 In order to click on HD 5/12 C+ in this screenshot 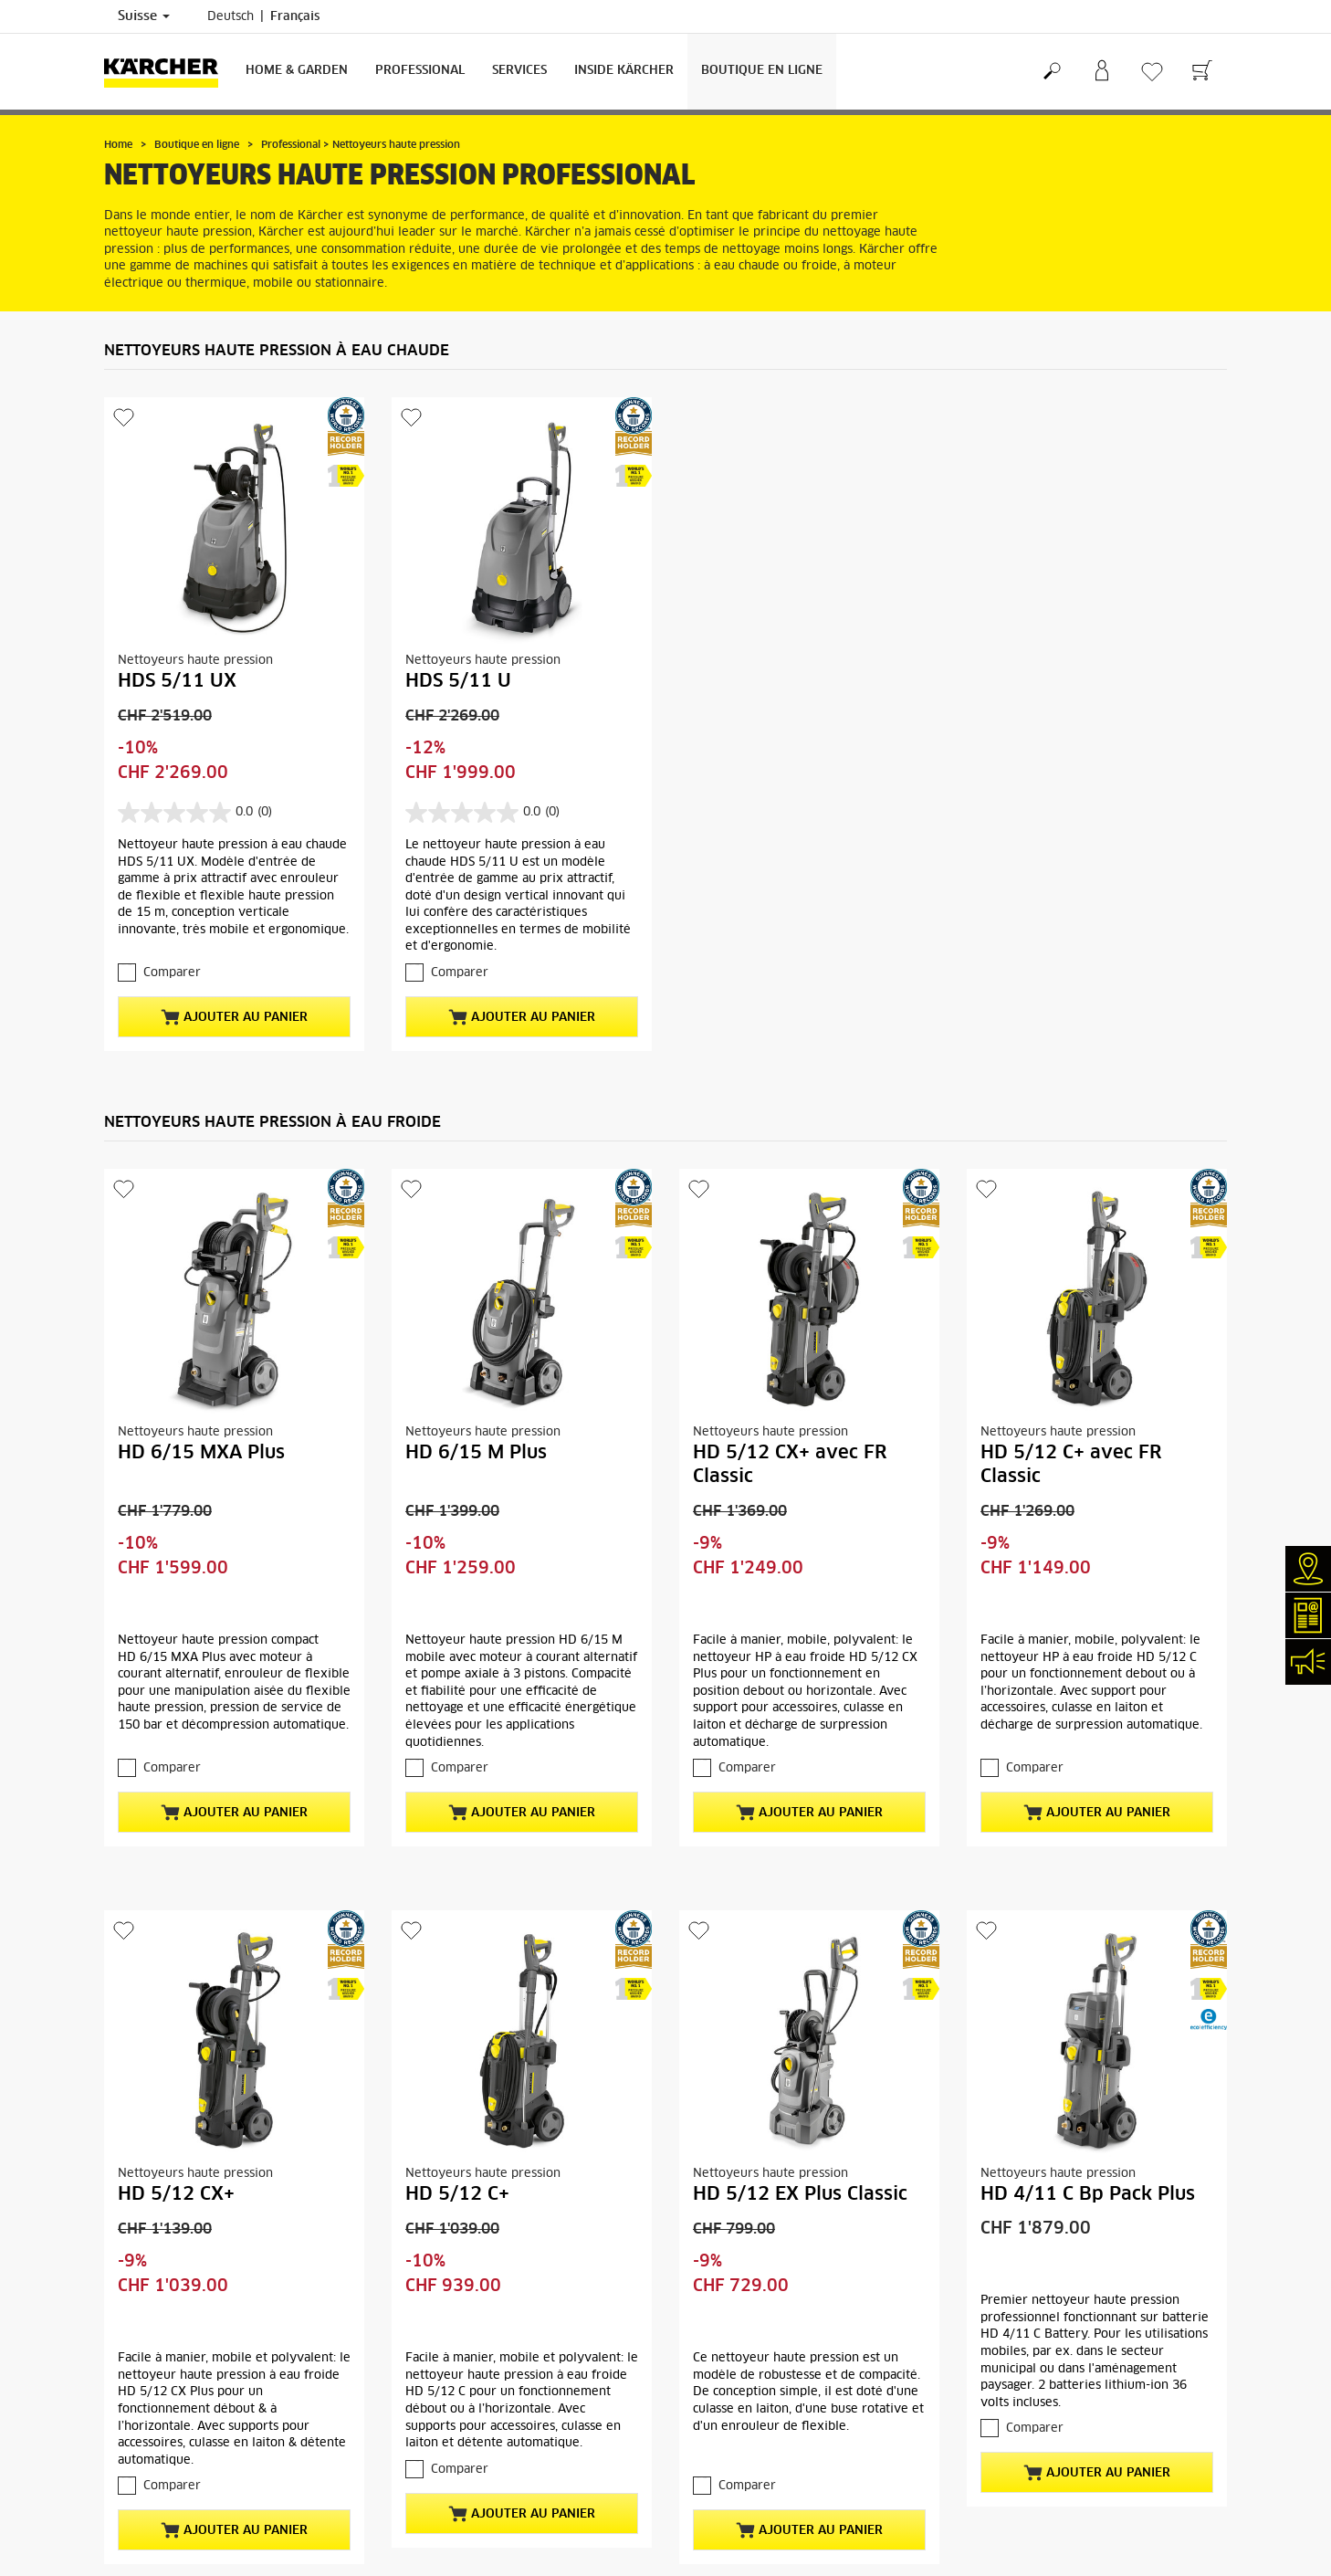, I will do `click(457, 2194)`.